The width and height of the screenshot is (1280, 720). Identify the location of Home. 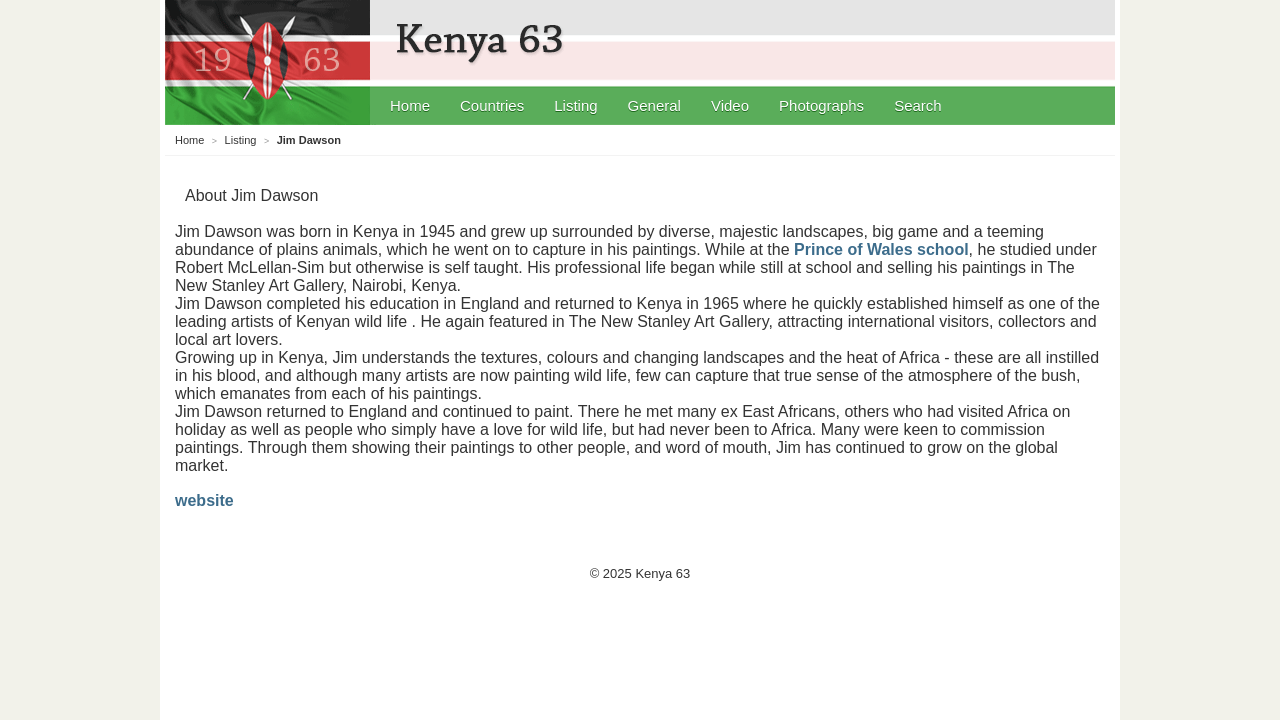
(410, 105).